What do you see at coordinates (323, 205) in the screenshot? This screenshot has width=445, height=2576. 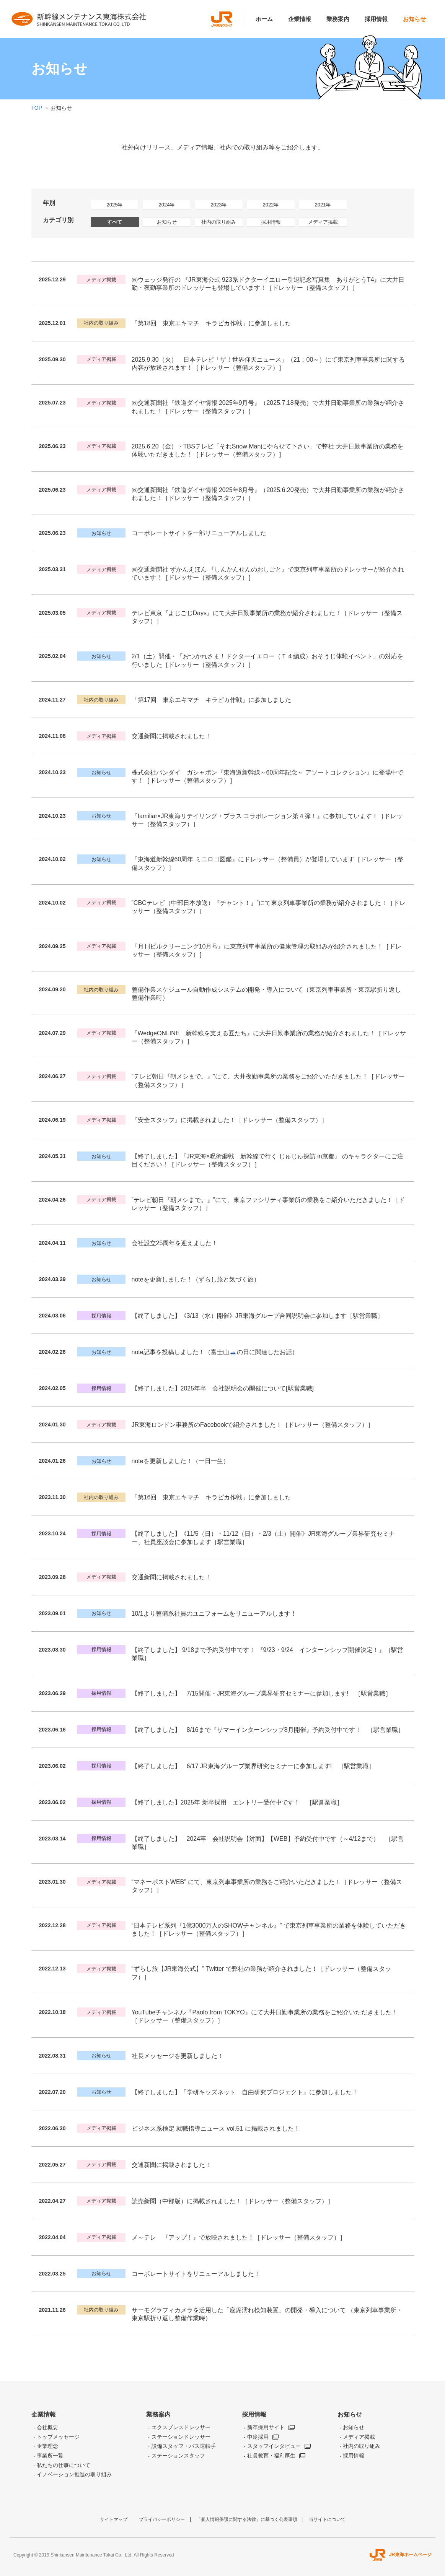 I see `2021年` at bounding box center [323, 205].